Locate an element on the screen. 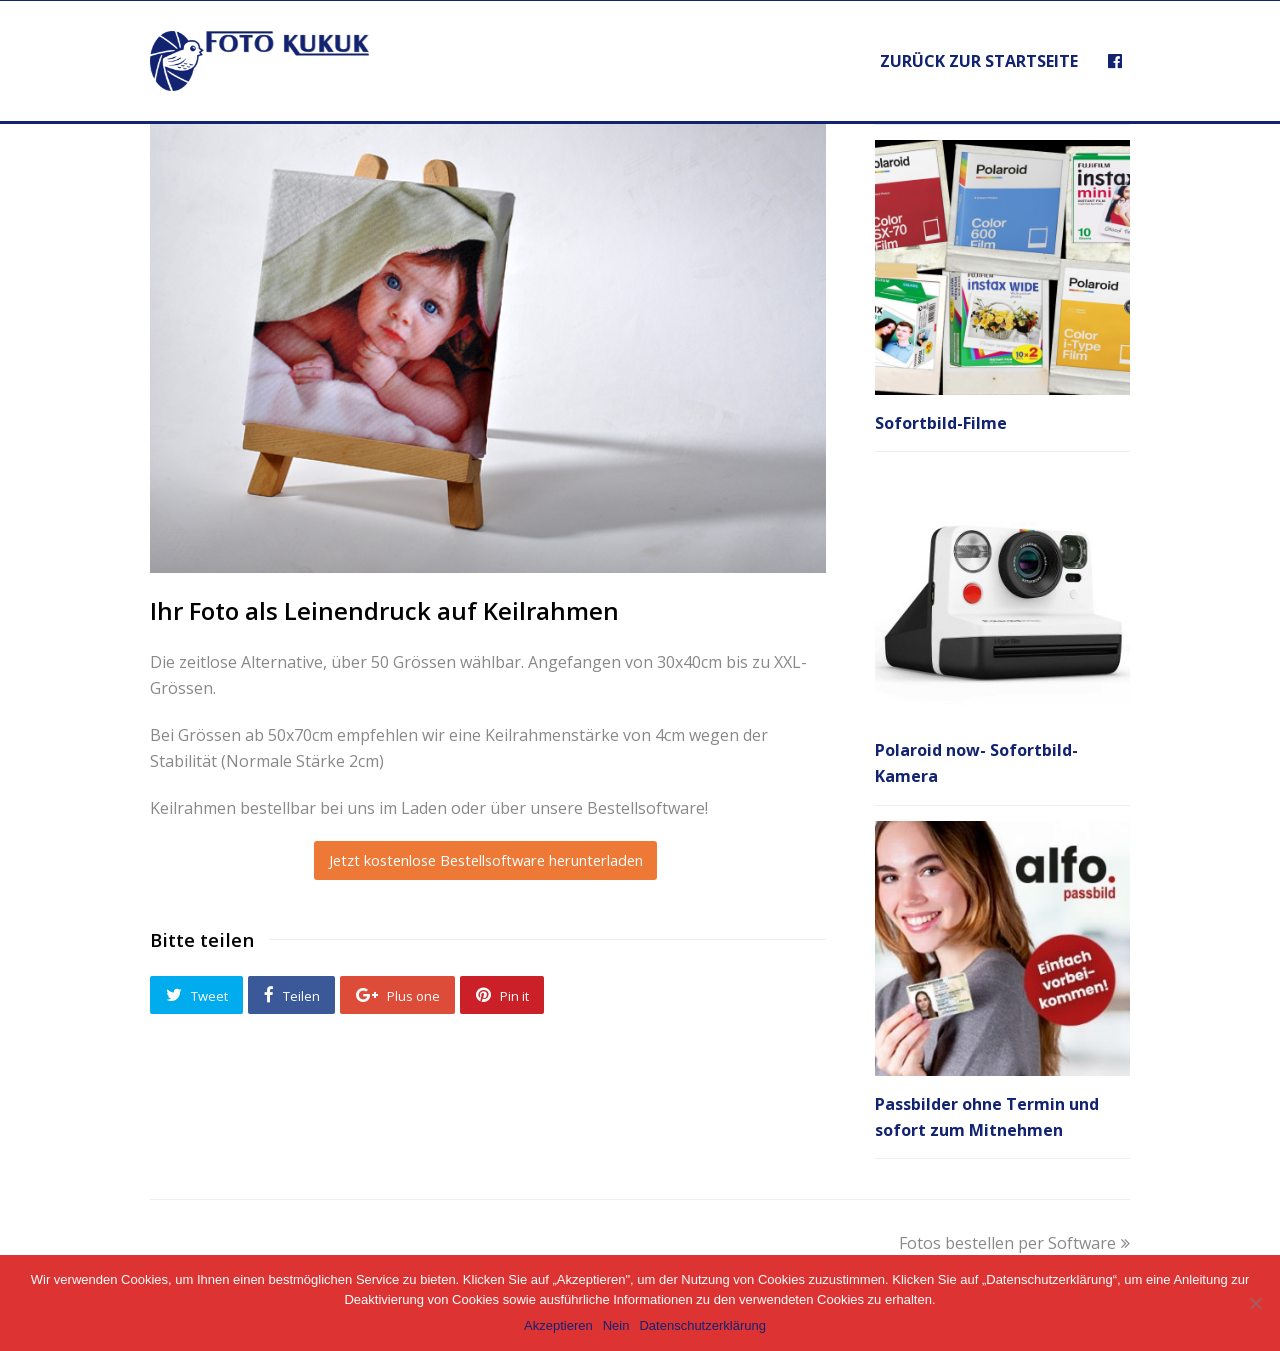 Image resolution: width=1280 pixels, height=1351 pixels. Sofortbild-Filme is located at coordinates (941, 423).